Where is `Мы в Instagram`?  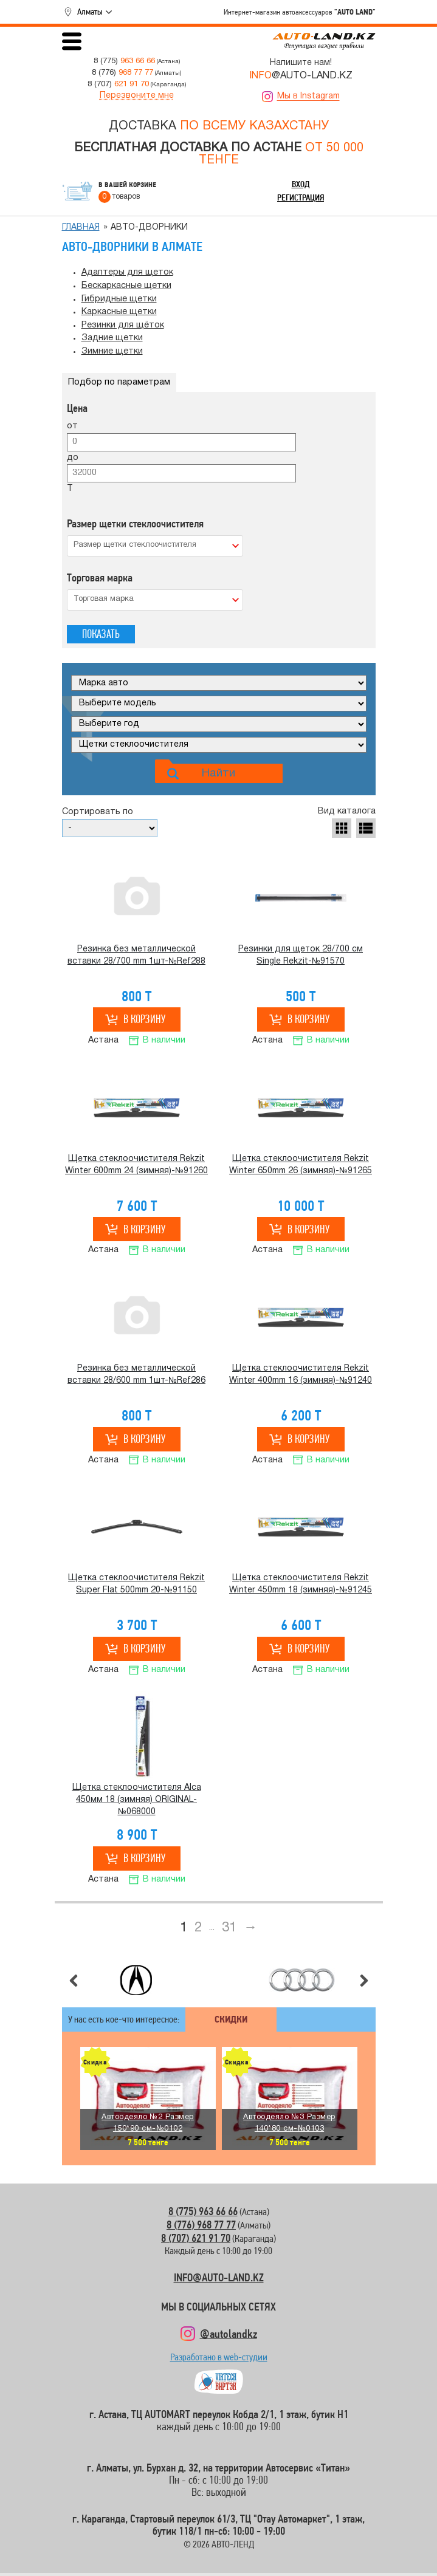
Мы в Instagram is located at coordinates (308, 96).